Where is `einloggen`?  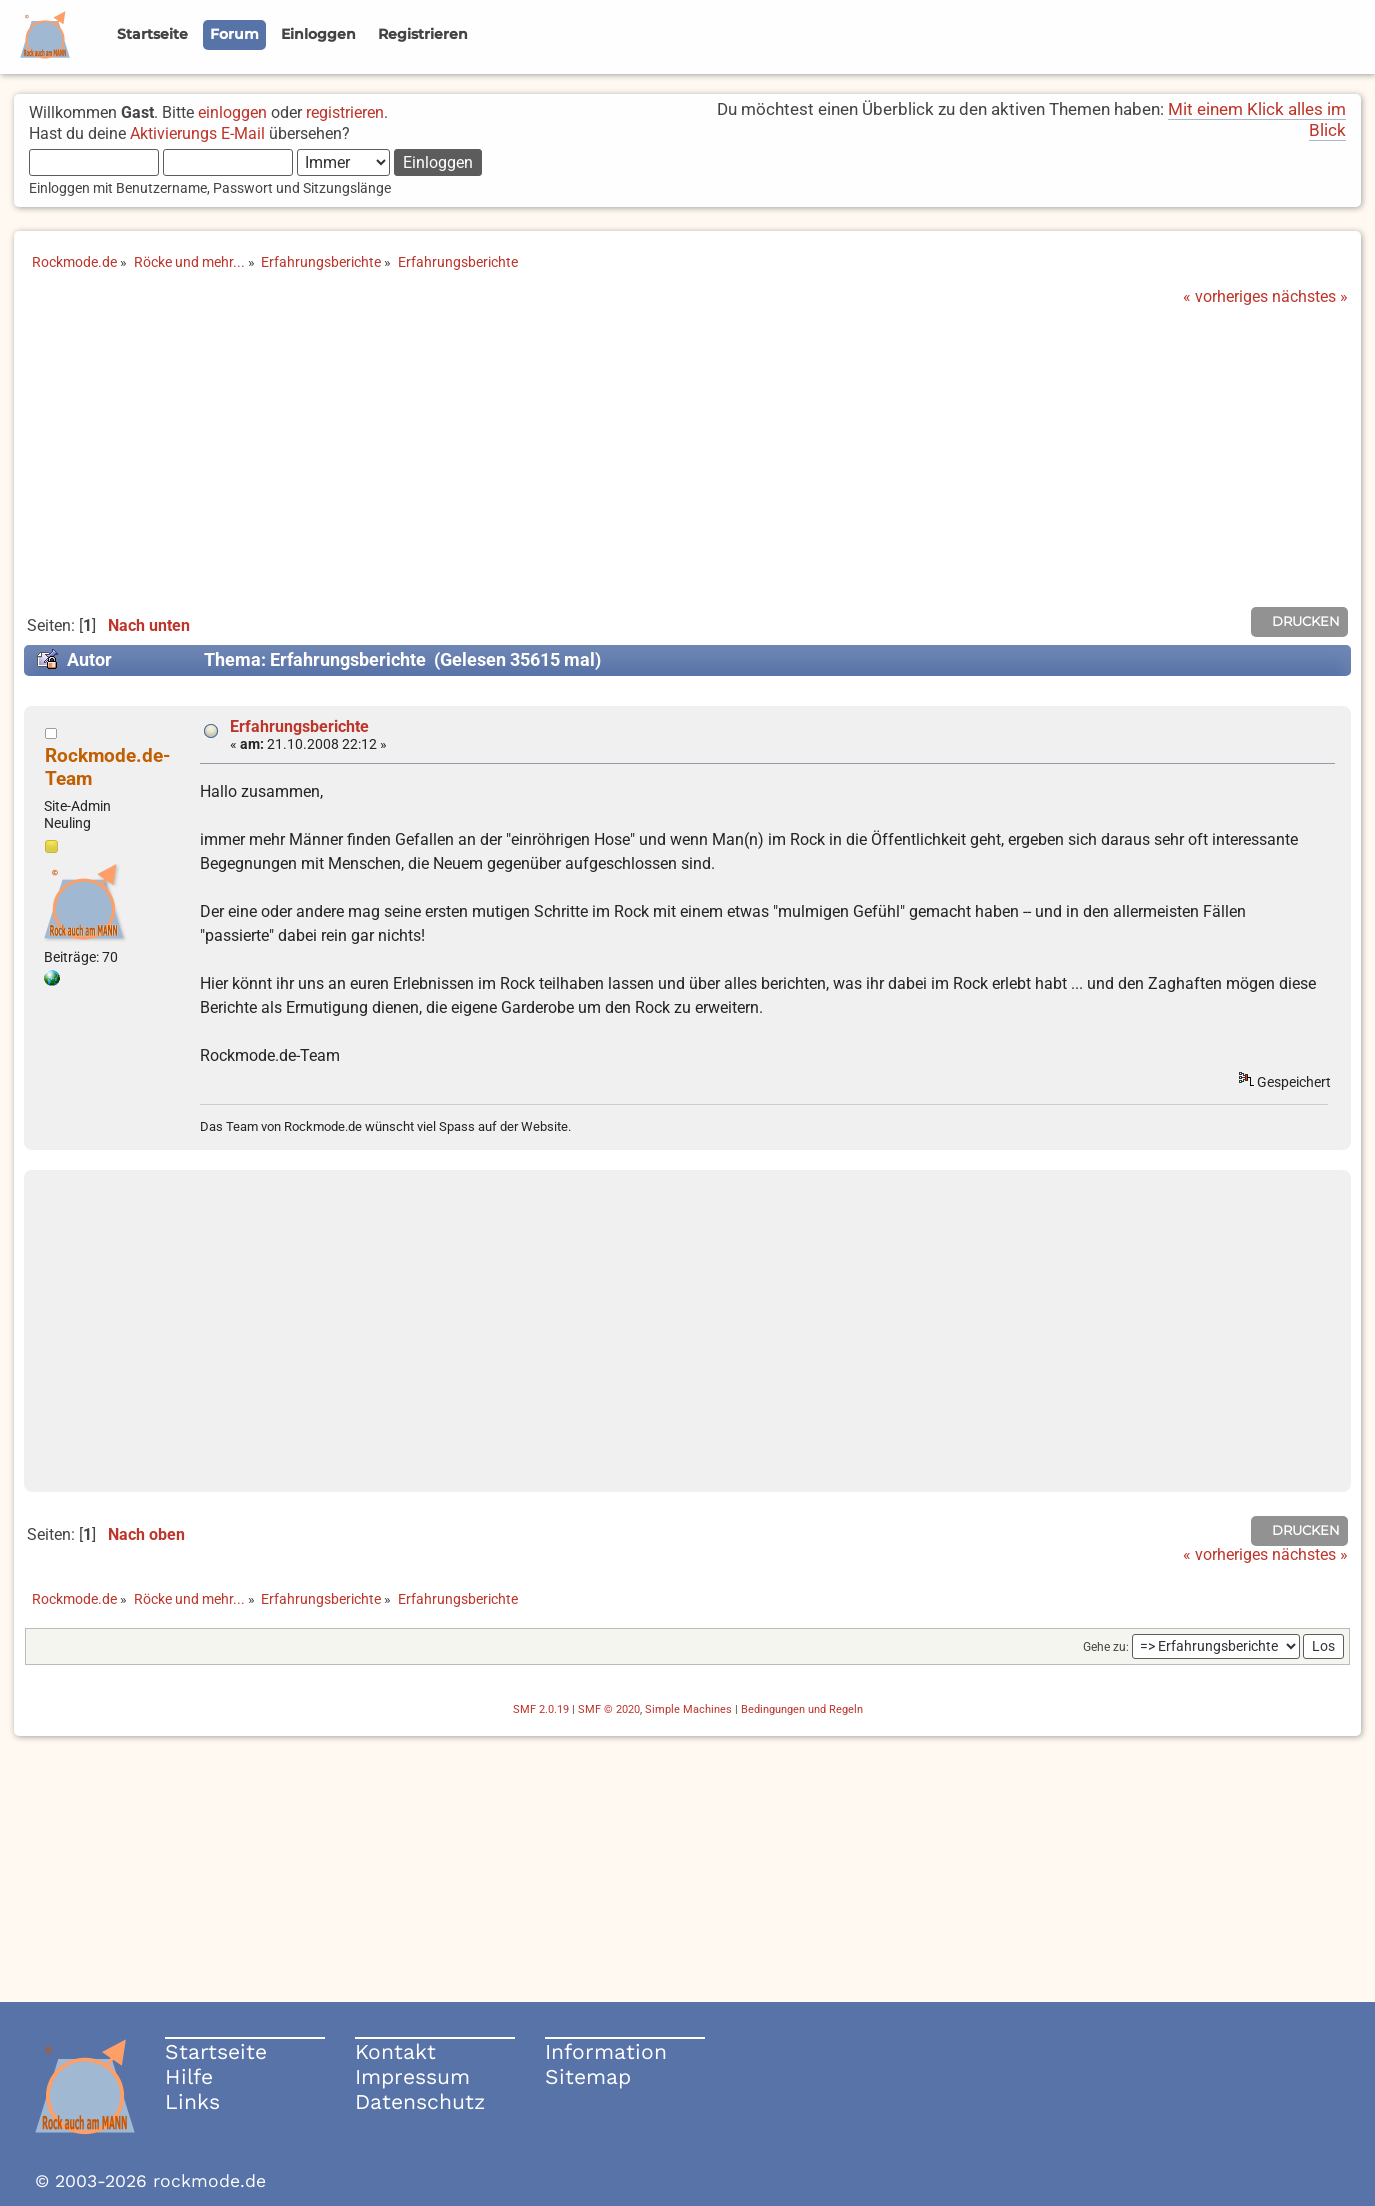 einloggen is located at coordinates (232, 112).